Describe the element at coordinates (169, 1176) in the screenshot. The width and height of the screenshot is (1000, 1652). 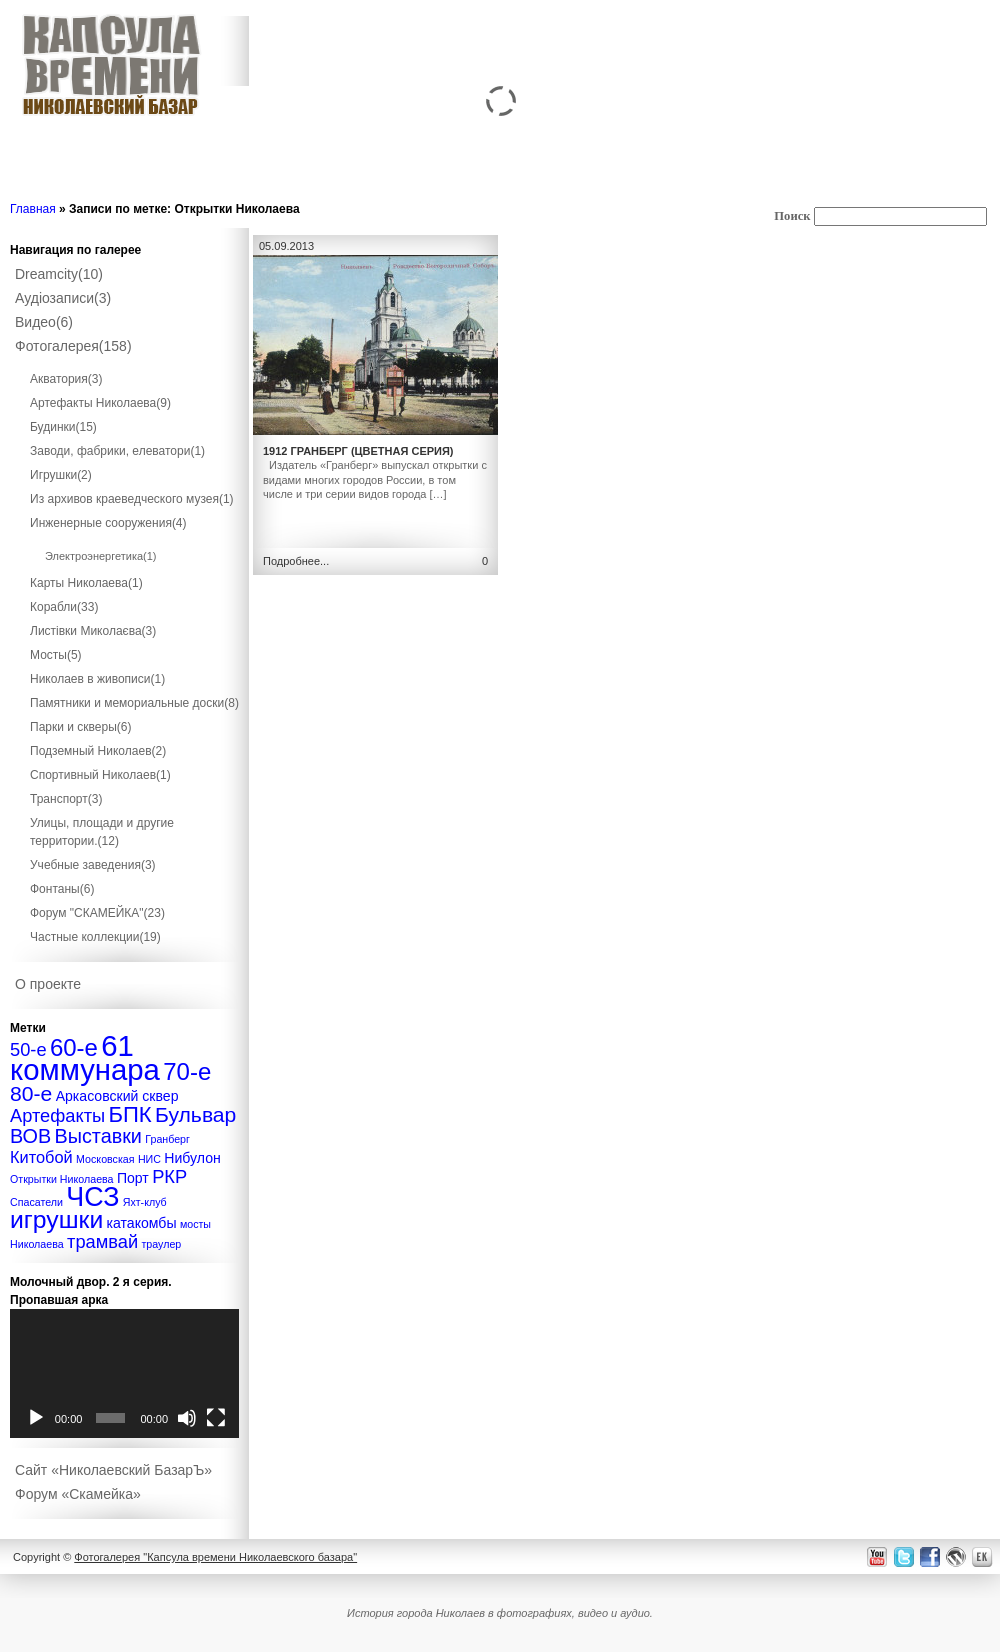
I see `РКР [РКР (4 элемента)]` at that location.